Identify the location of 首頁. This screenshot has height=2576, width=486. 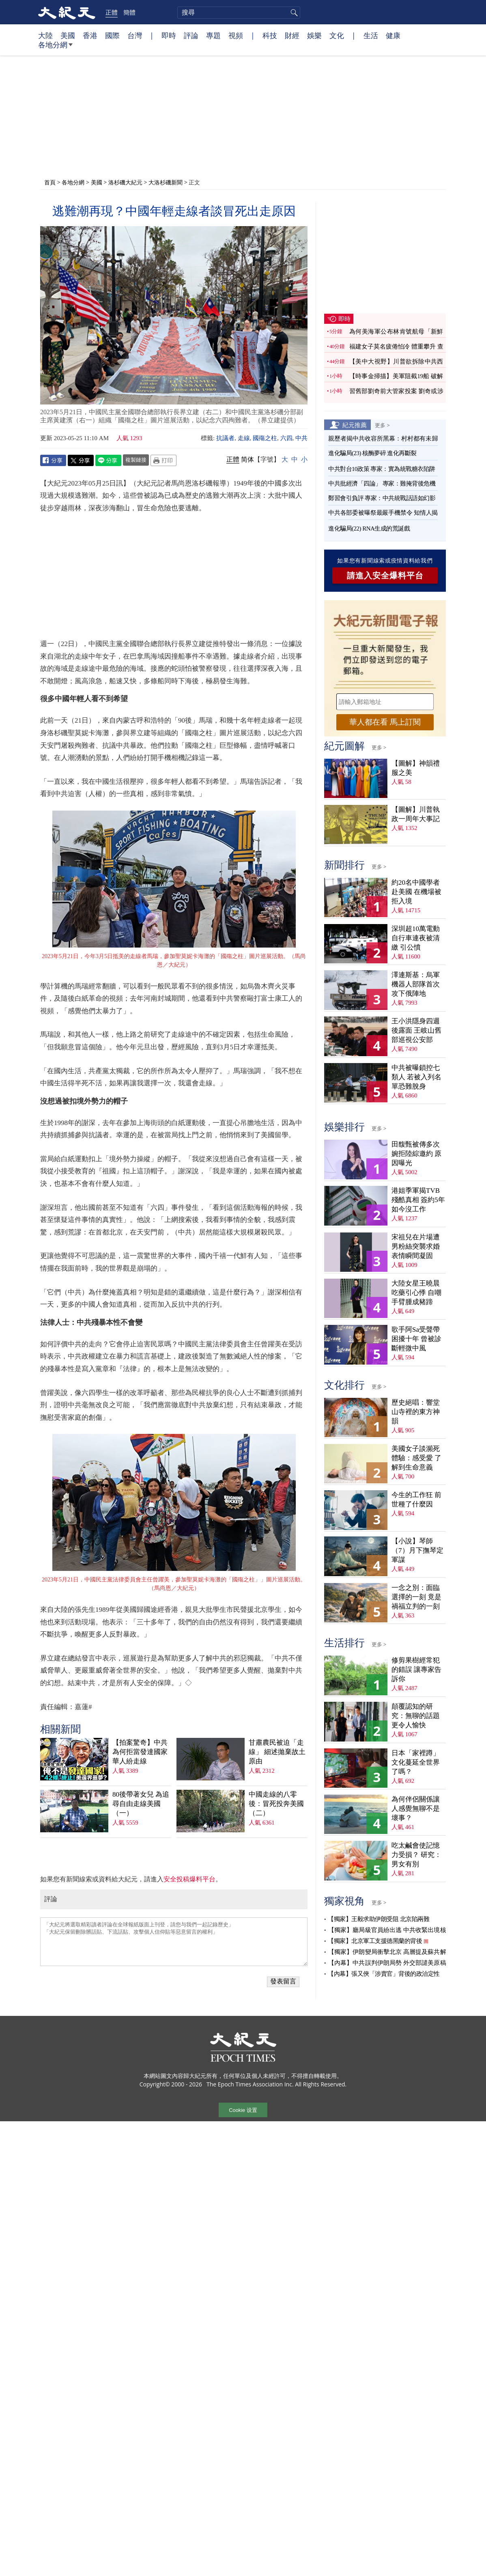
(50, 182).